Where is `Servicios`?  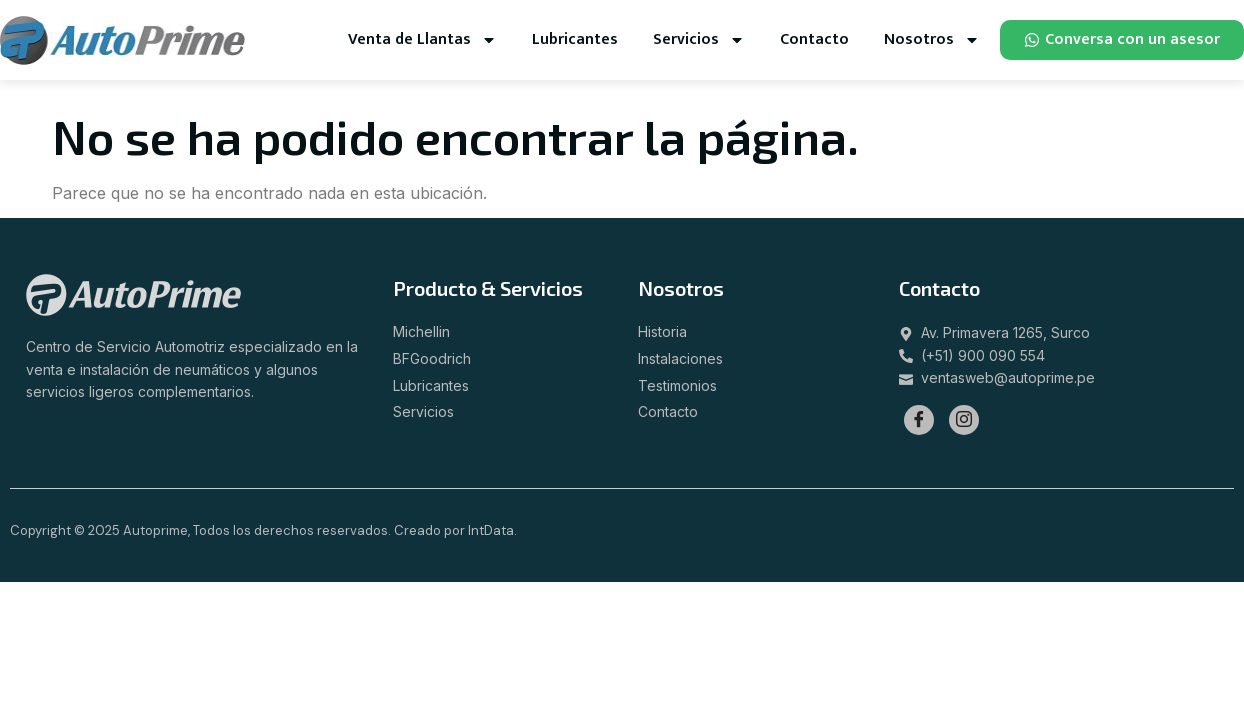
Servicios is located at coordinates (699, 40).